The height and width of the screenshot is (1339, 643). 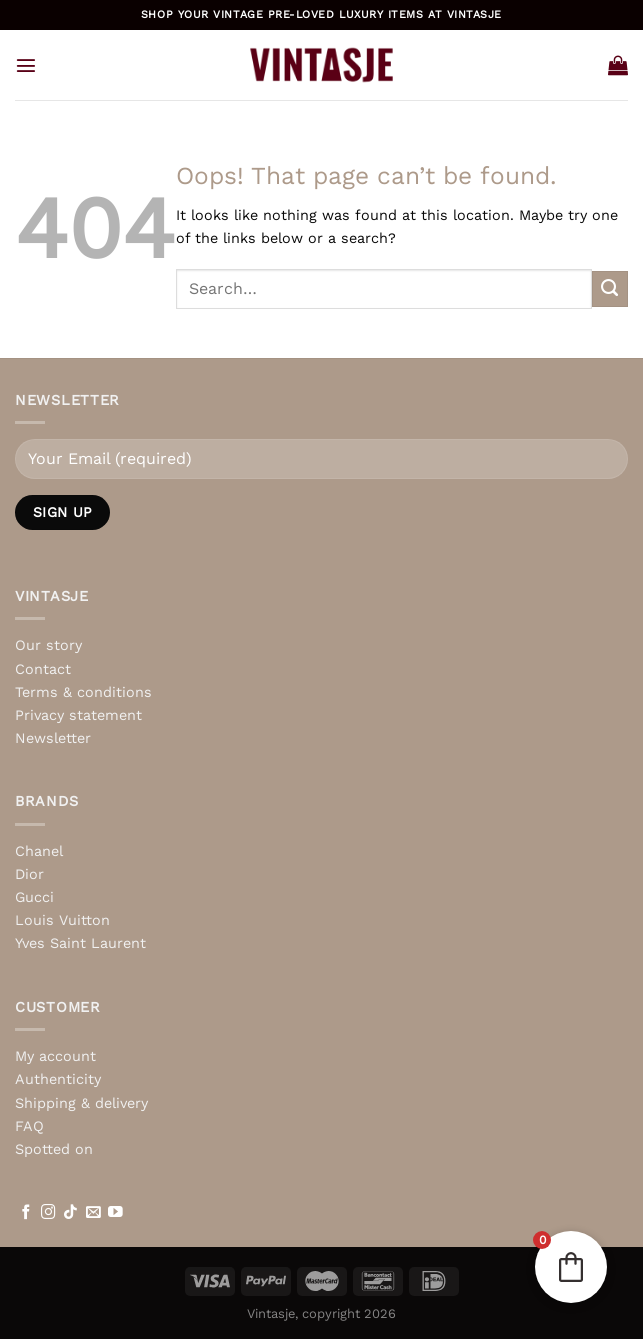 I want to click on Contact, so click(x=43, y=669).